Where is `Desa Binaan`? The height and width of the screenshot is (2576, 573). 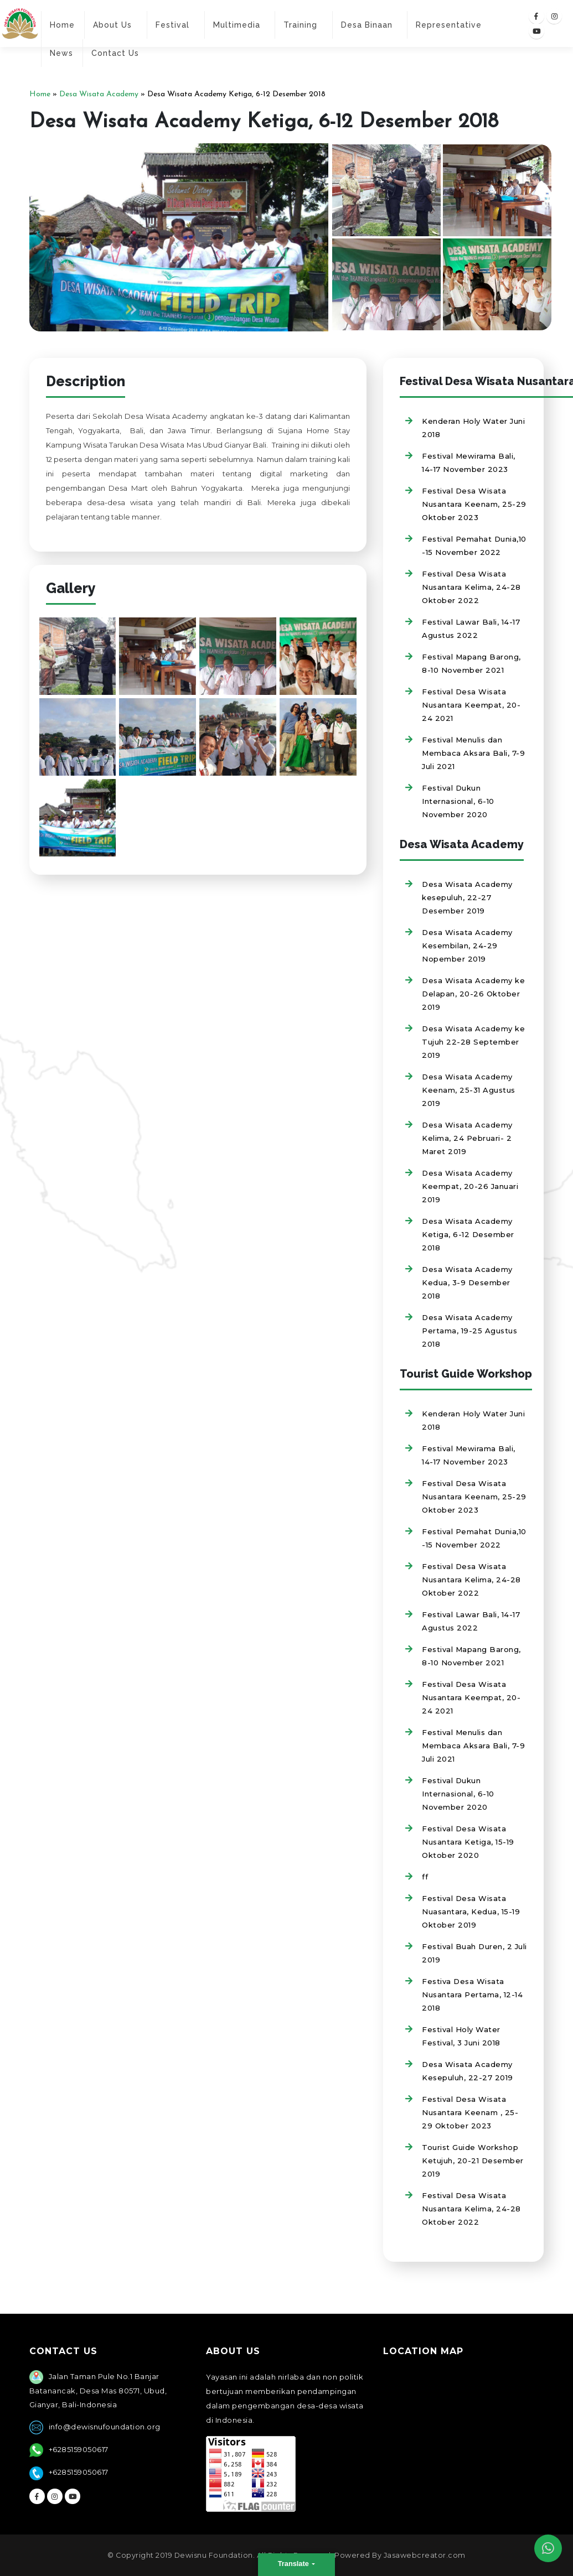 Desa Binaan is located at coordinates (367, 24).